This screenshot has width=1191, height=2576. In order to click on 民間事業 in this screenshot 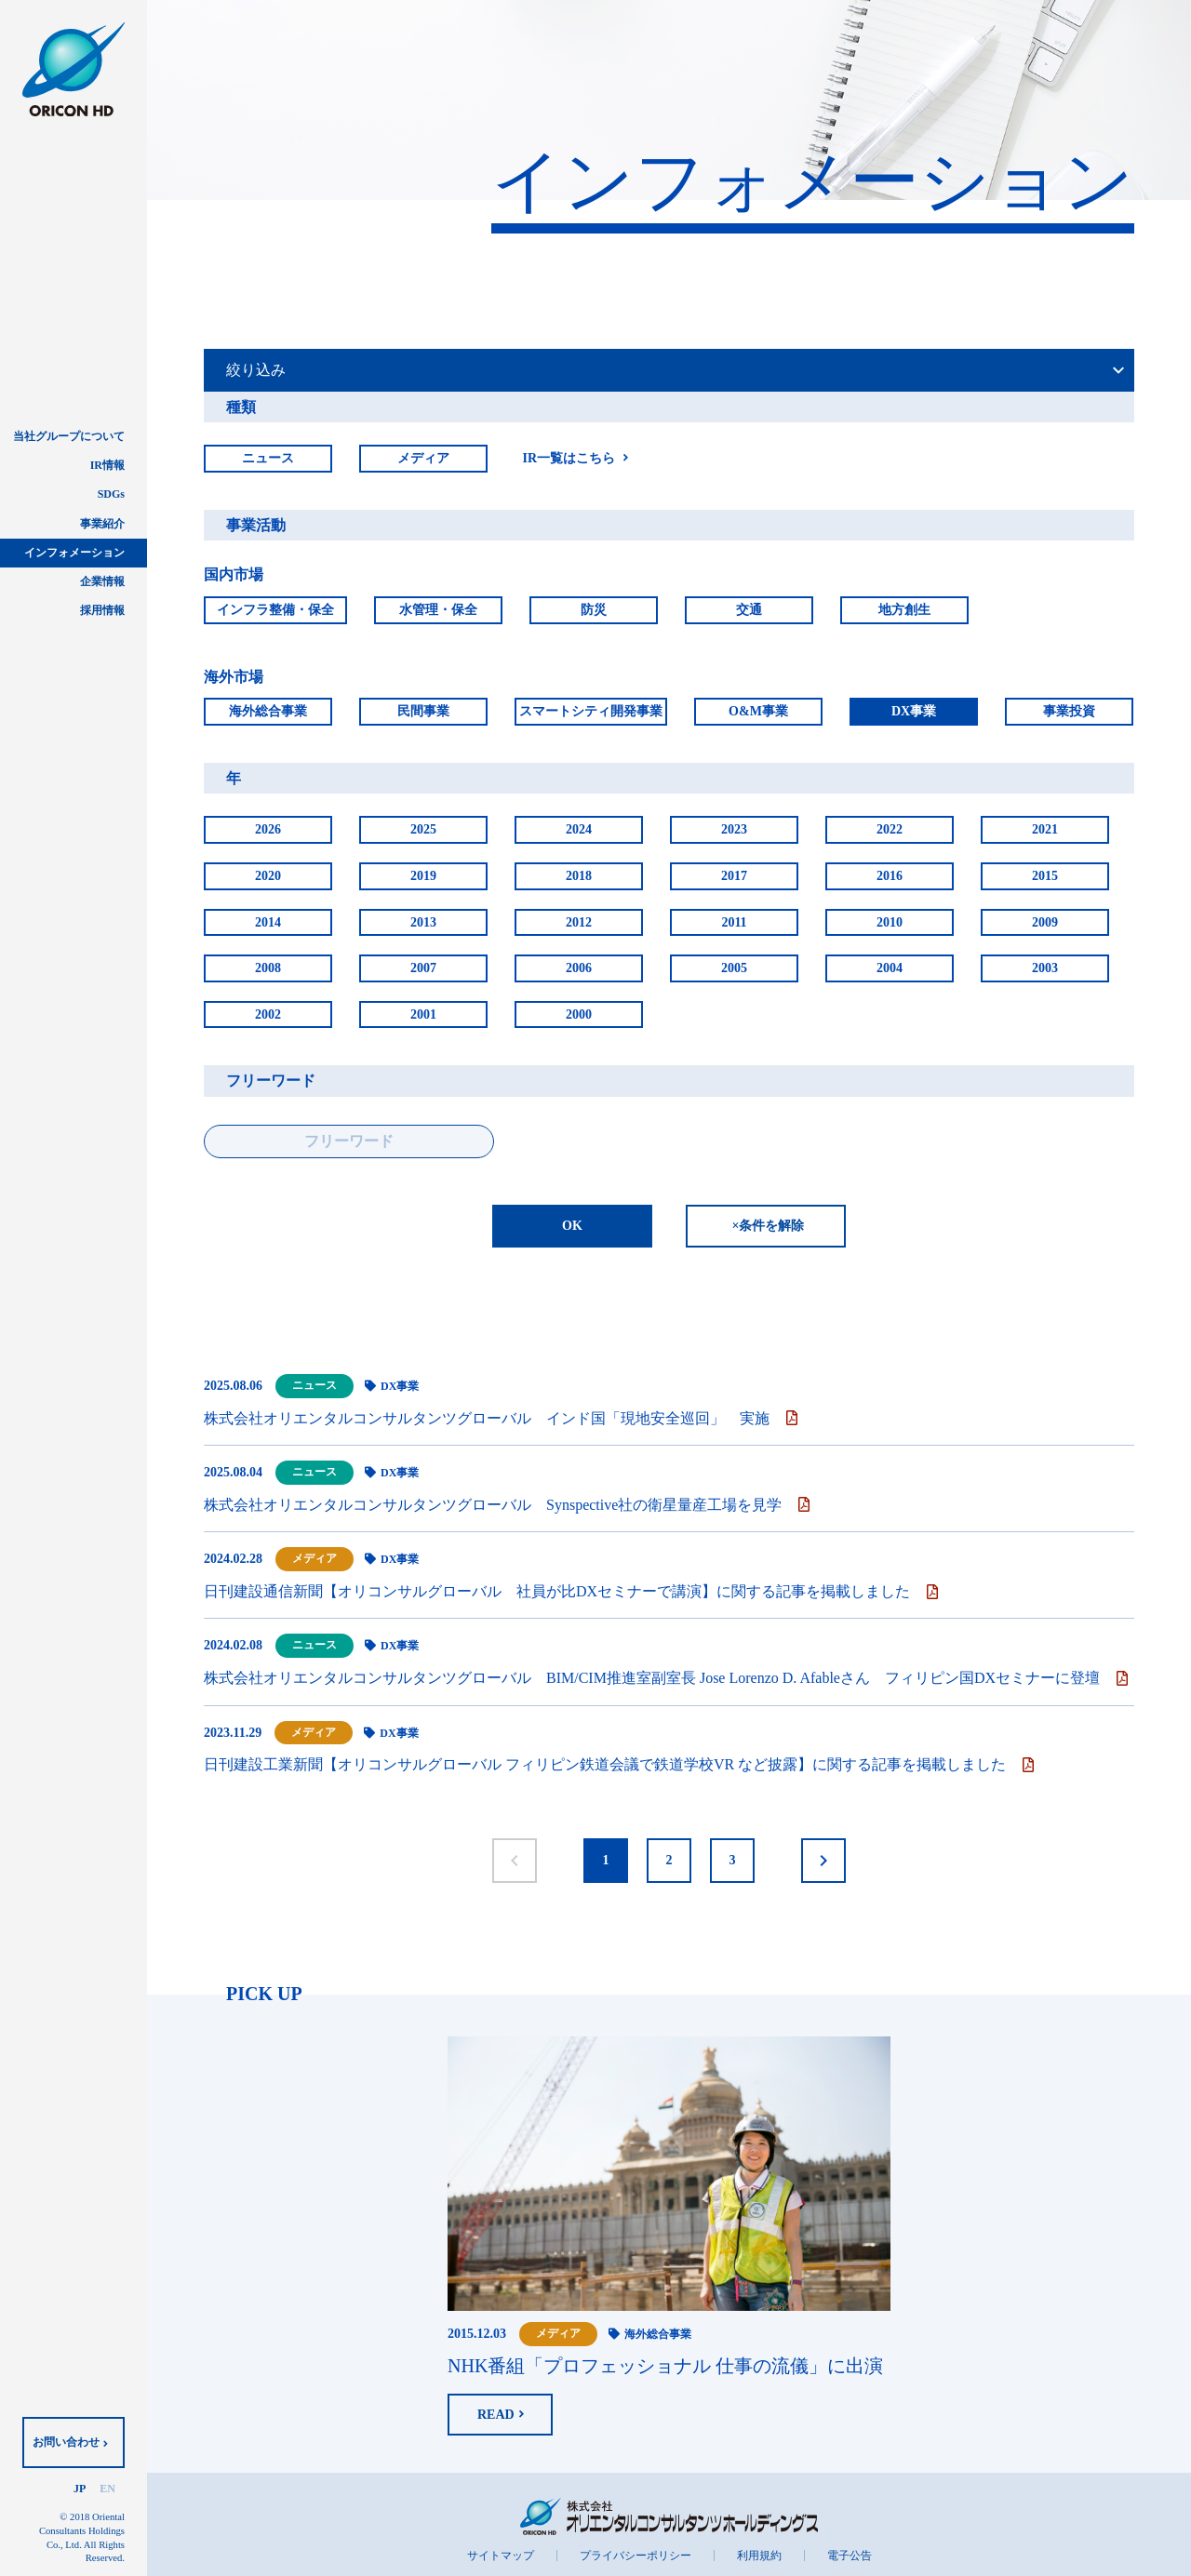, I will do `click(423, 711)`.